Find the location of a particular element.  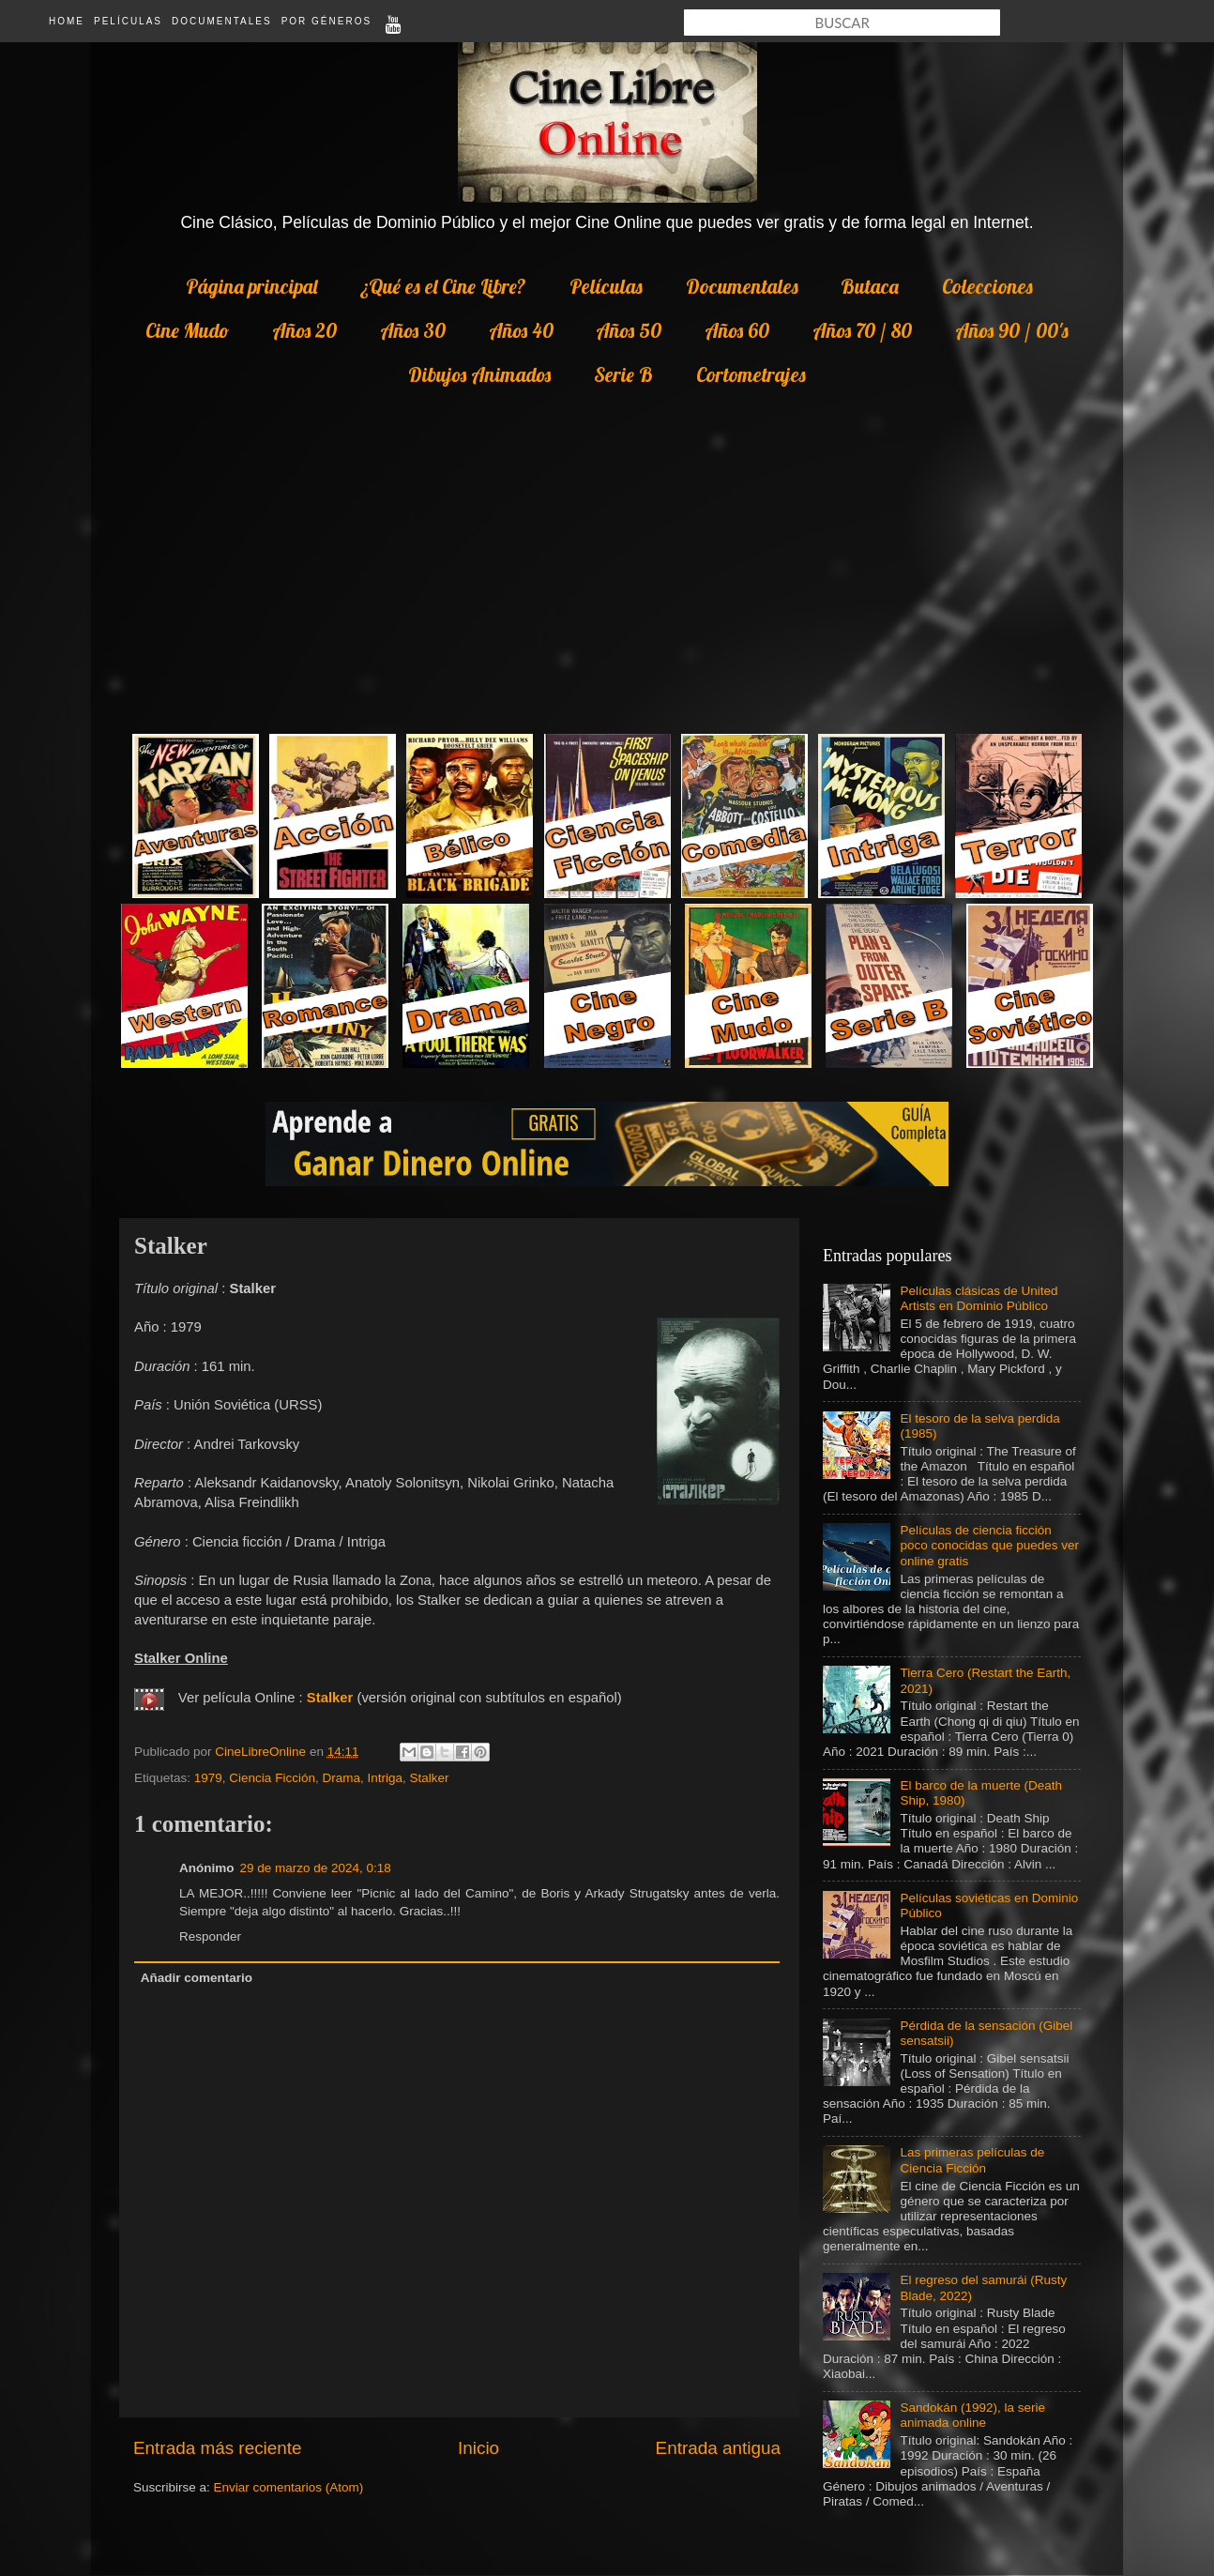

Cortometrajes is located at coordinates (751, 374).